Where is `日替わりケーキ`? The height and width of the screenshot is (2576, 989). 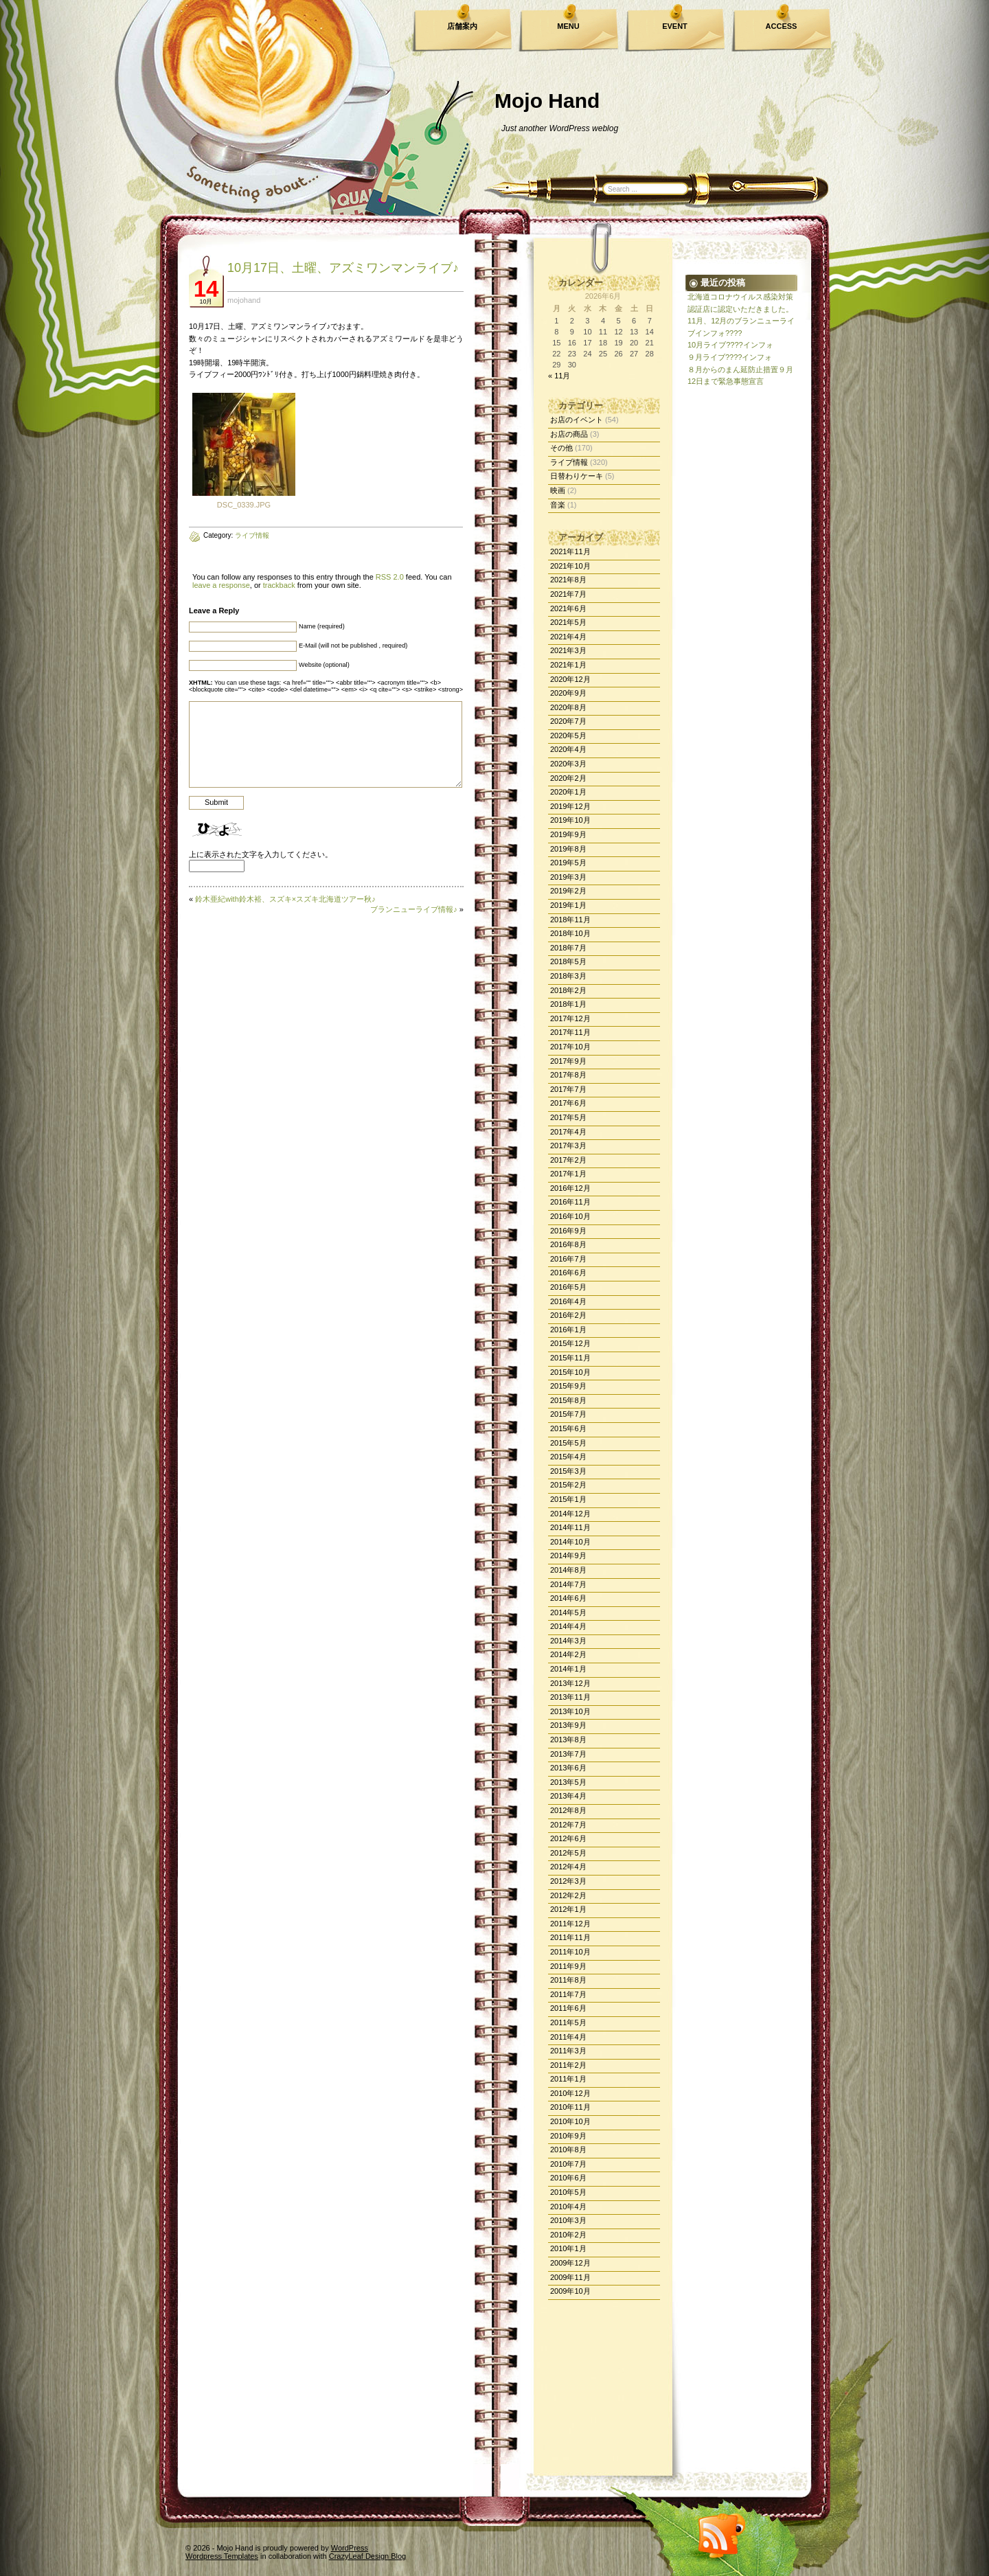
日替わりケーキ is located at coordinates (576, 476).